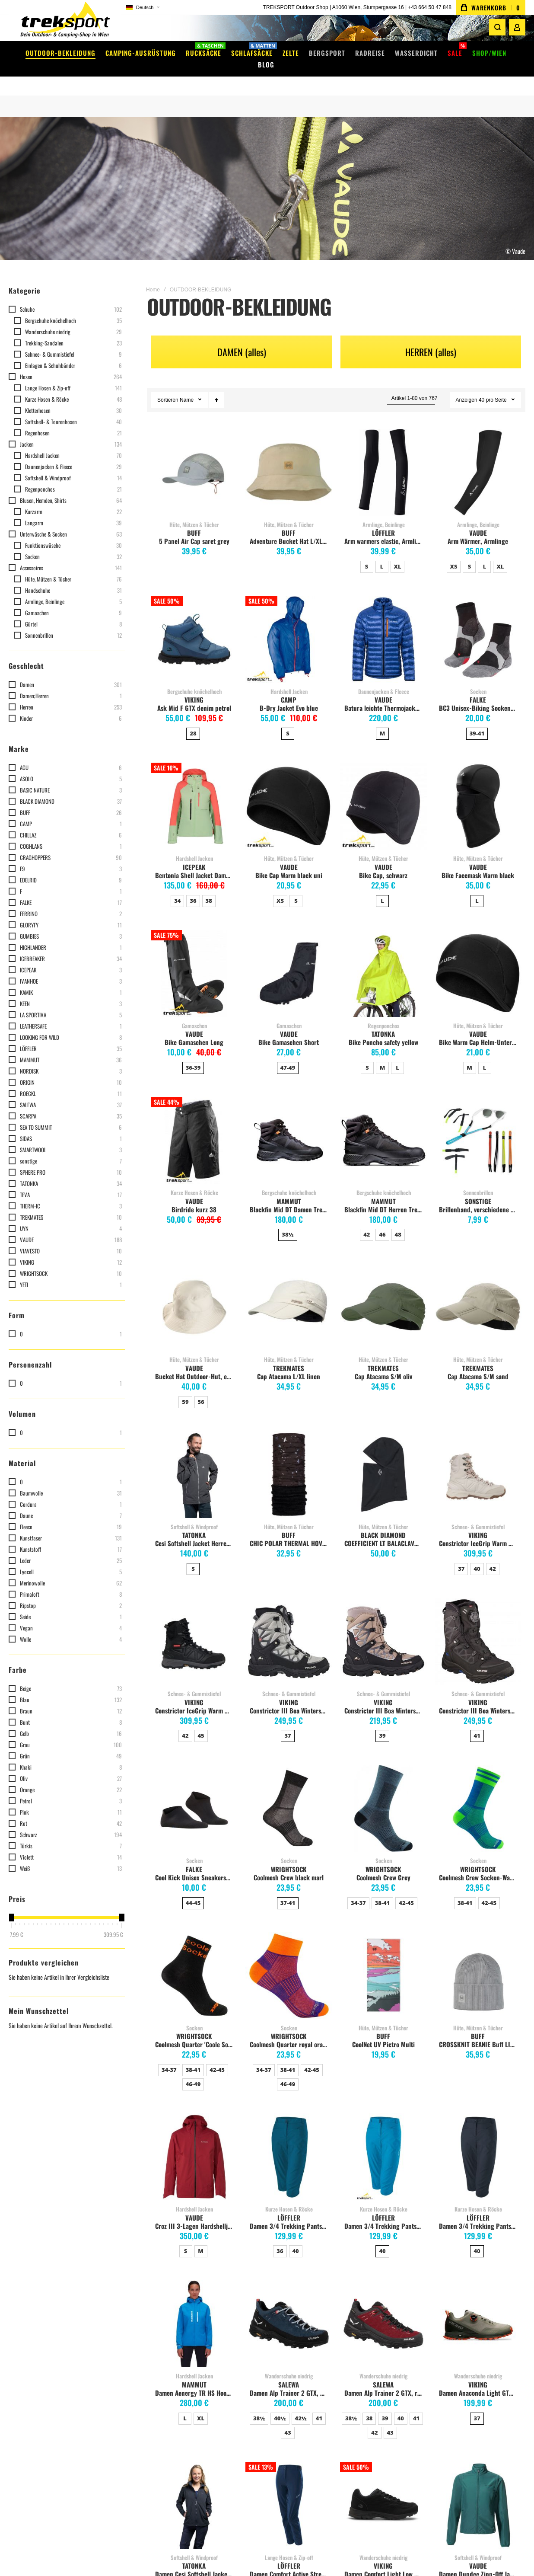  I want to click on Sortieren, so click(167, 387).